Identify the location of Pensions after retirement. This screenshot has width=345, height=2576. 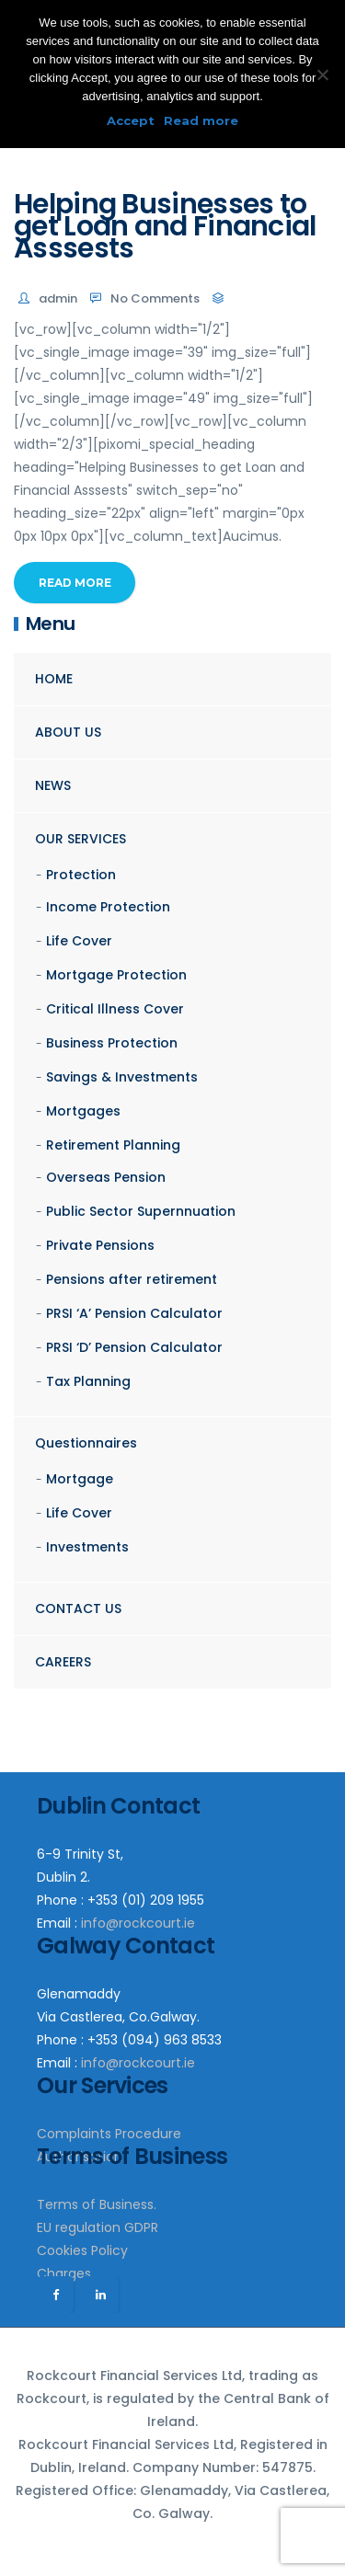
(131, 1279).